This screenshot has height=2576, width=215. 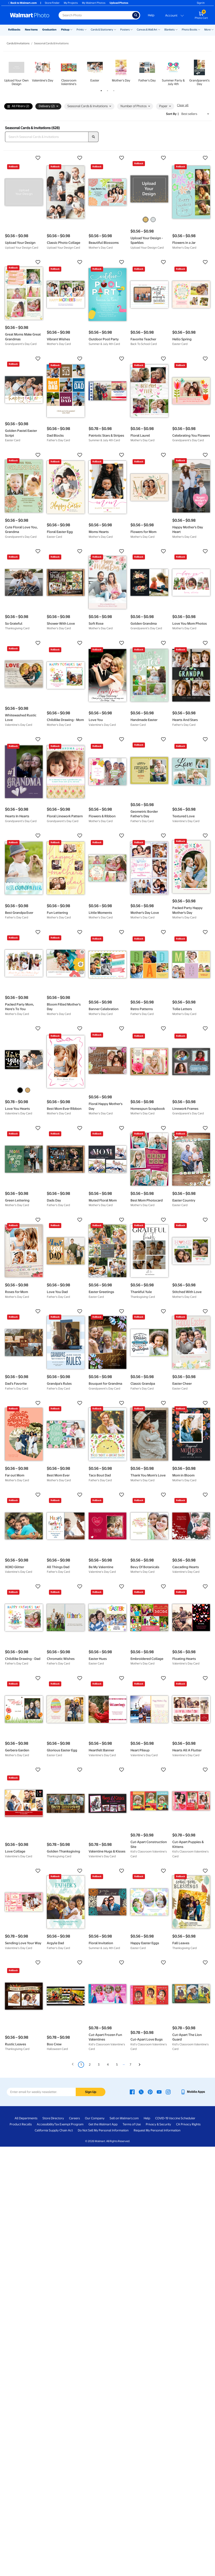 I want to click on All Filters (2), so click(x=18, y=106).